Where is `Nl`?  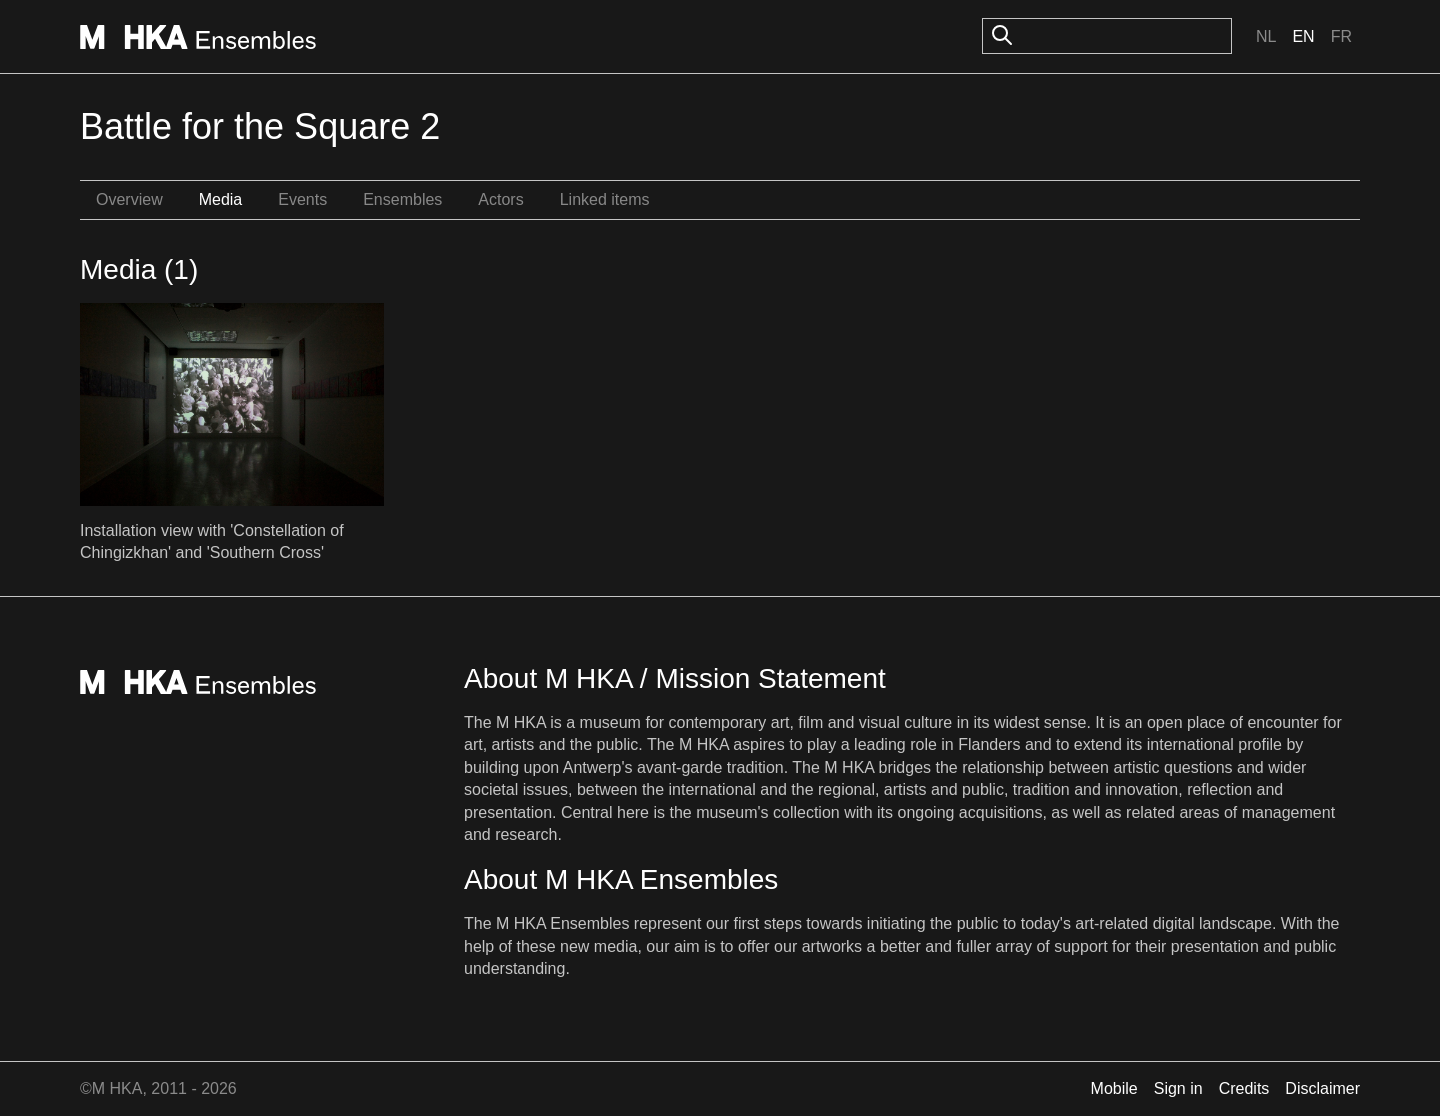 Nl is located at coordinates (1266, 36).